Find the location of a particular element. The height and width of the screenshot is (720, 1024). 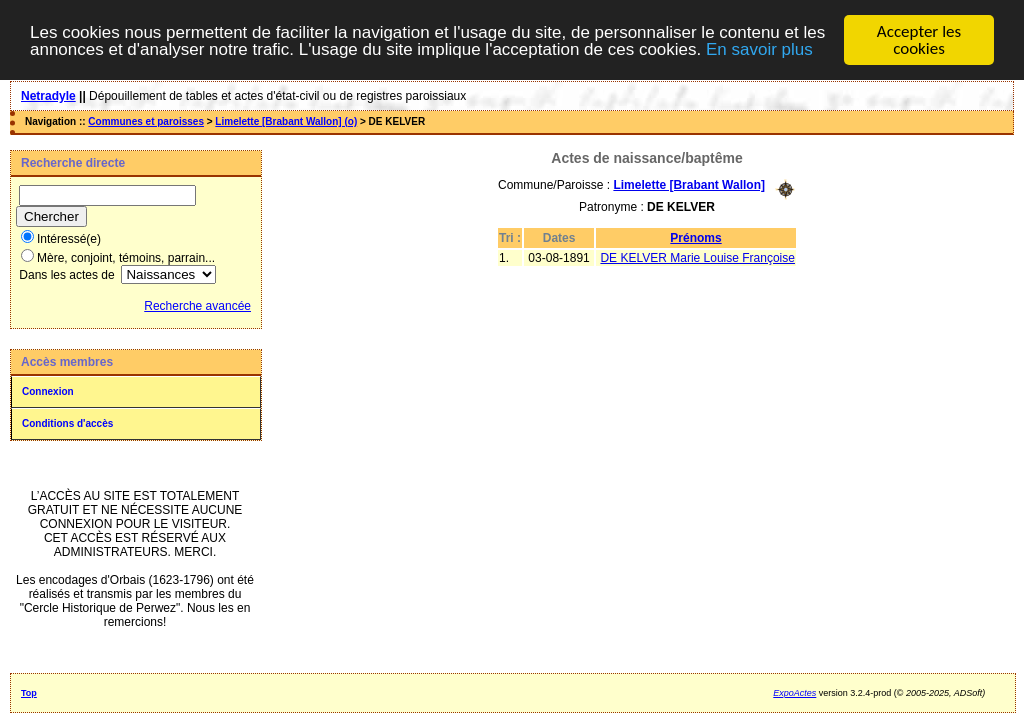

Netradyle is located at coordinates (48, 96).